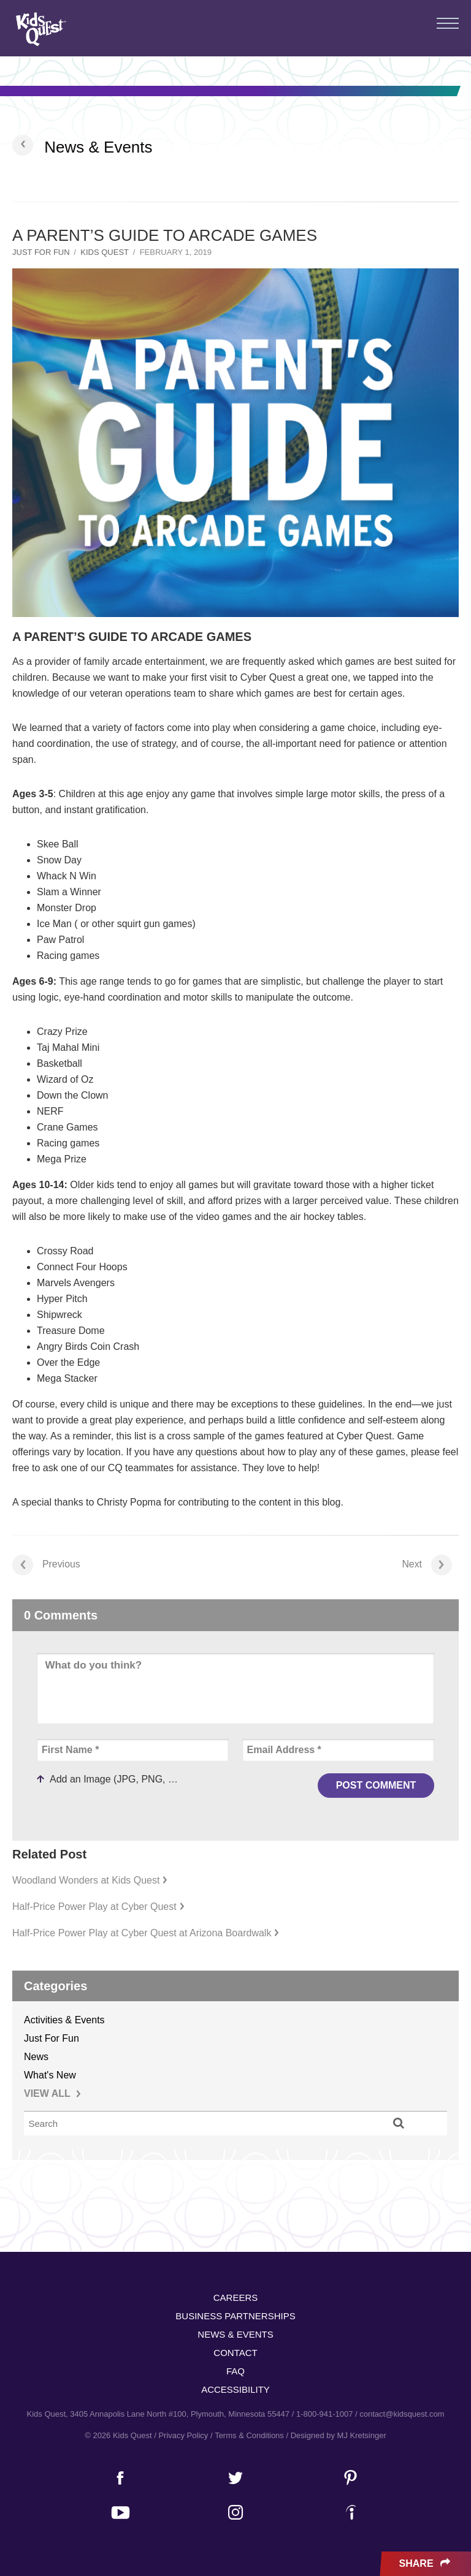  What do you see at coordinates (98, 147) in the screenshot?
I see `News & Events` at bounding box center [98, 147].